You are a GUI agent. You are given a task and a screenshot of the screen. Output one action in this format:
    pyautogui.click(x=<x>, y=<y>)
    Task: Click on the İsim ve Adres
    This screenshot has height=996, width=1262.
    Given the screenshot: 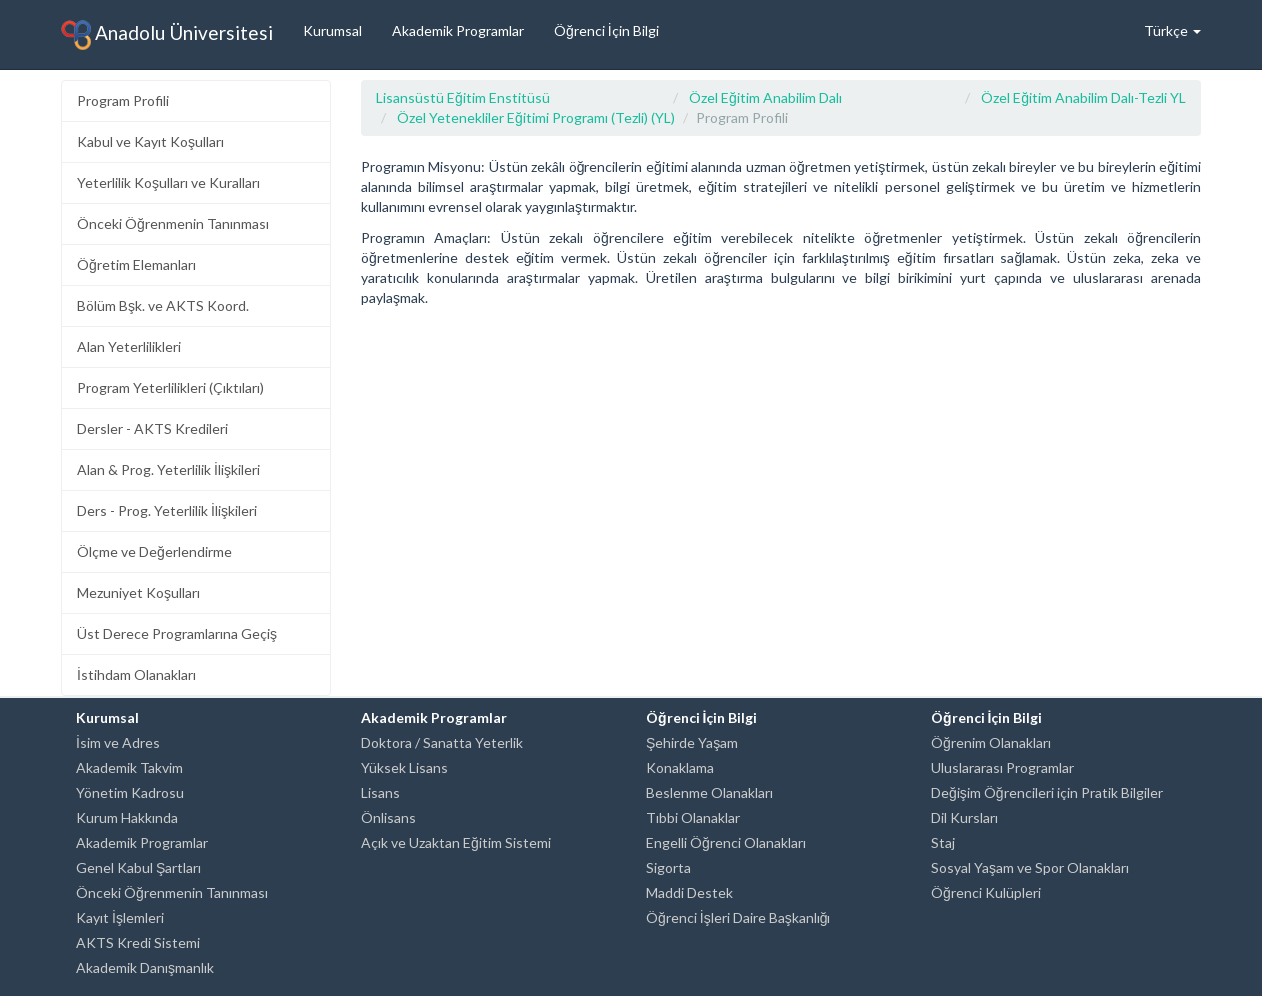 What is the action you would take?
    pyautogui.click(x=118, y=742)
    